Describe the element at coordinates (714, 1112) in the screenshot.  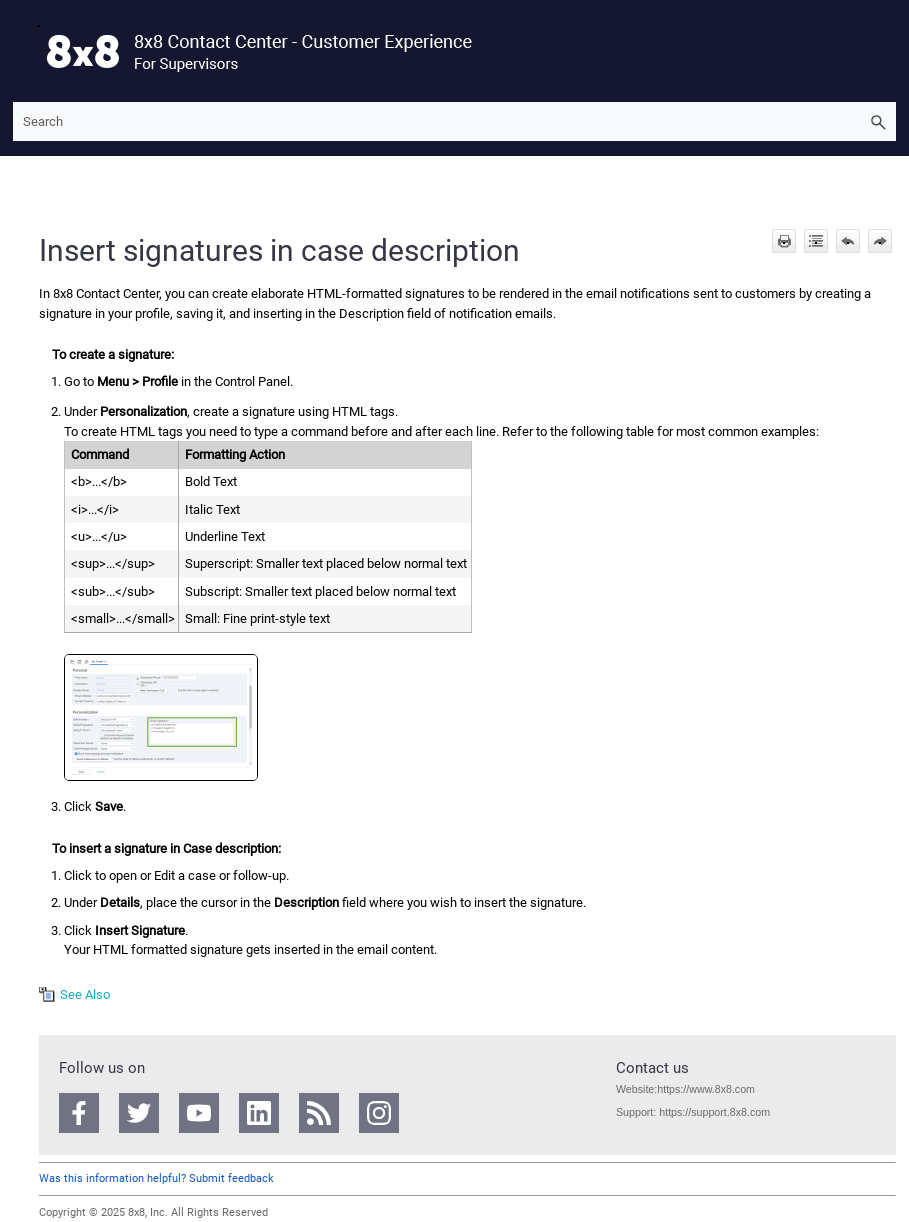
I see `https://support.8x8.com` at that location.